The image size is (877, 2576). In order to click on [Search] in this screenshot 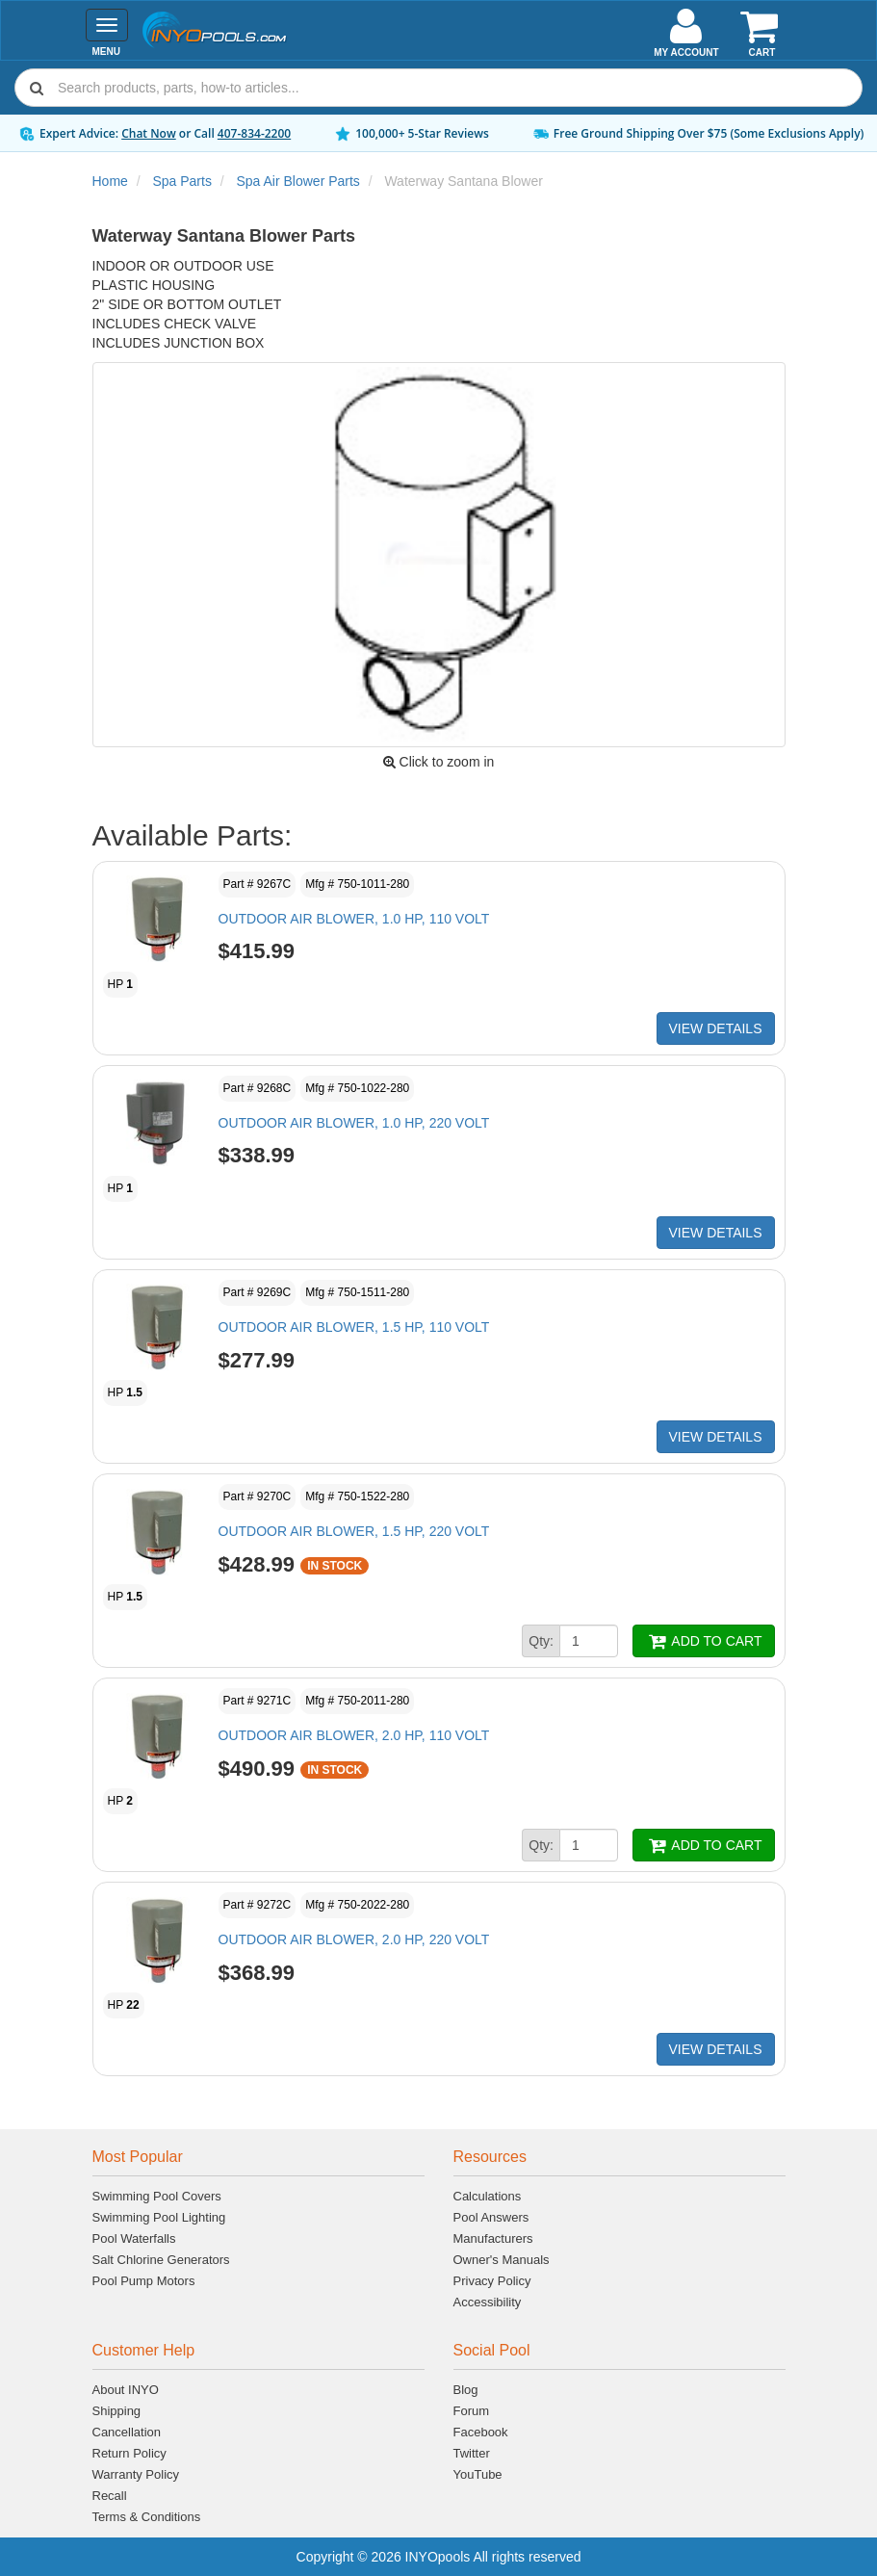, I will do `click(456, 87)`.